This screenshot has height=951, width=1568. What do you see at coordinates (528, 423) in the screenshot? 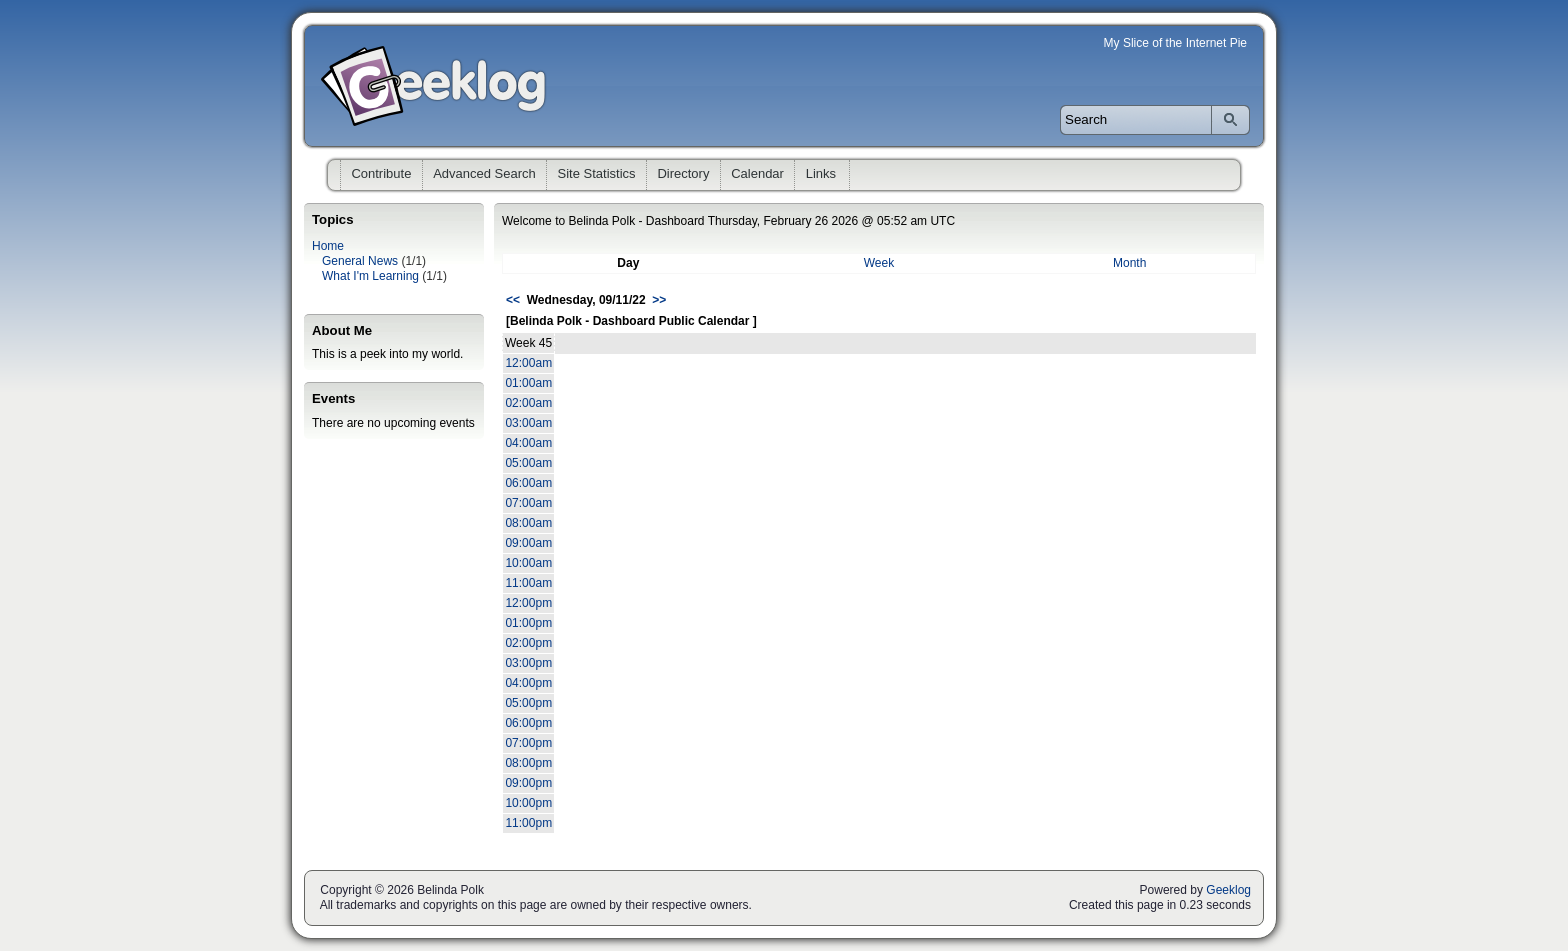
I see `03:00am` at bounding box center [528, 423].